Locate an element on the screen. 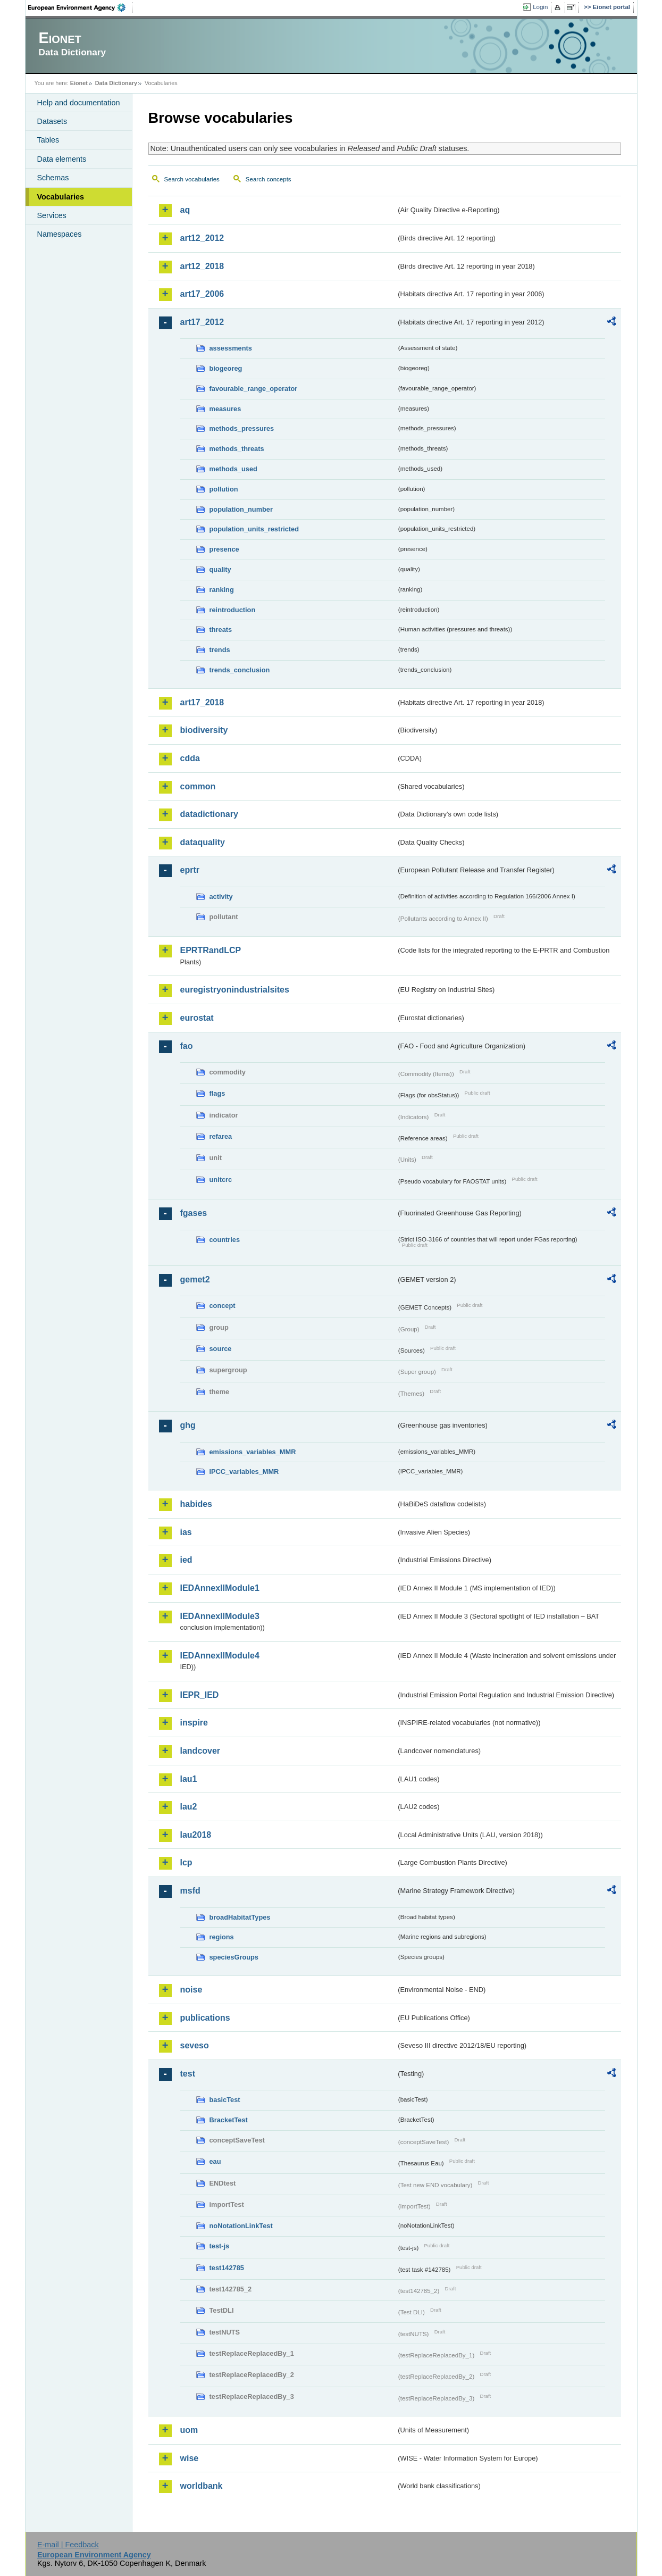  Search vocabularies is located at coordinates (192, 179).